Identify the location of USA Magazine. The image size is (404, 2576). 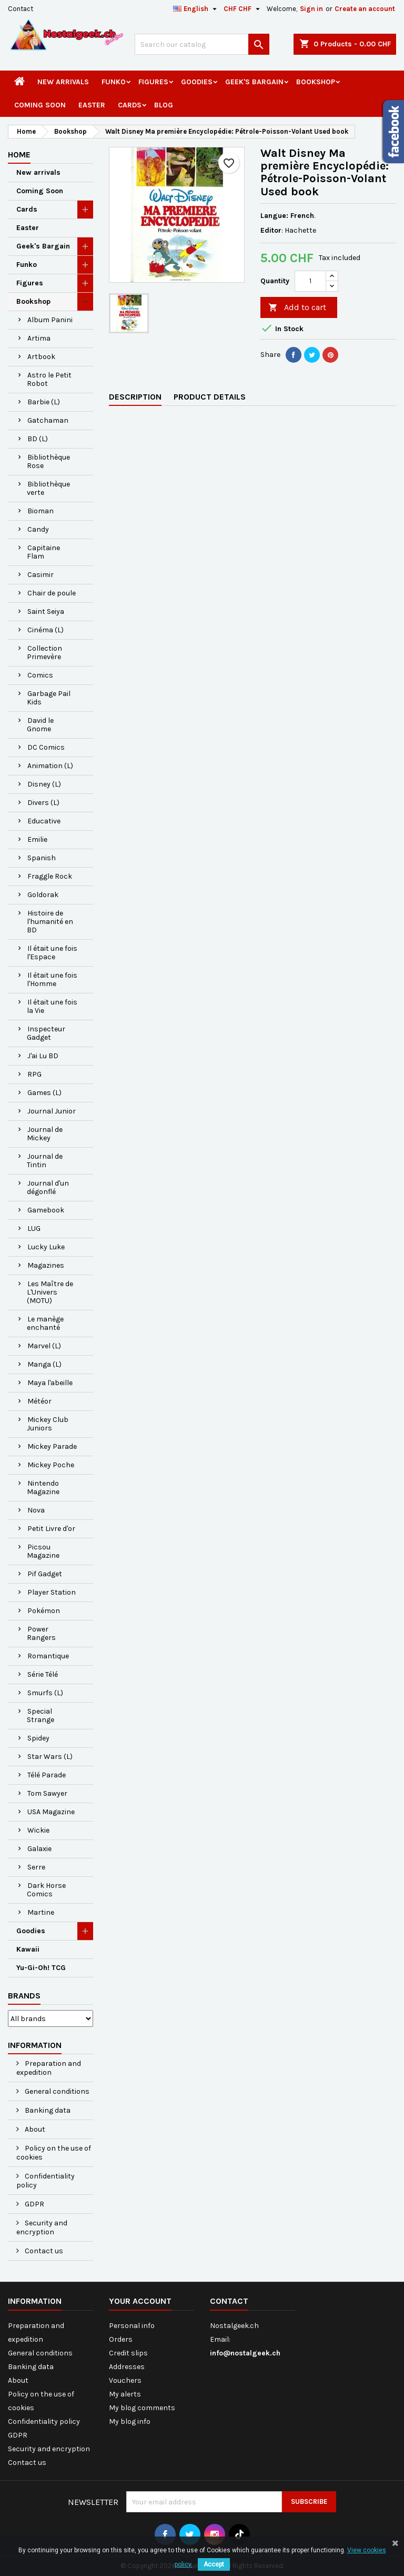
(51, 1811).